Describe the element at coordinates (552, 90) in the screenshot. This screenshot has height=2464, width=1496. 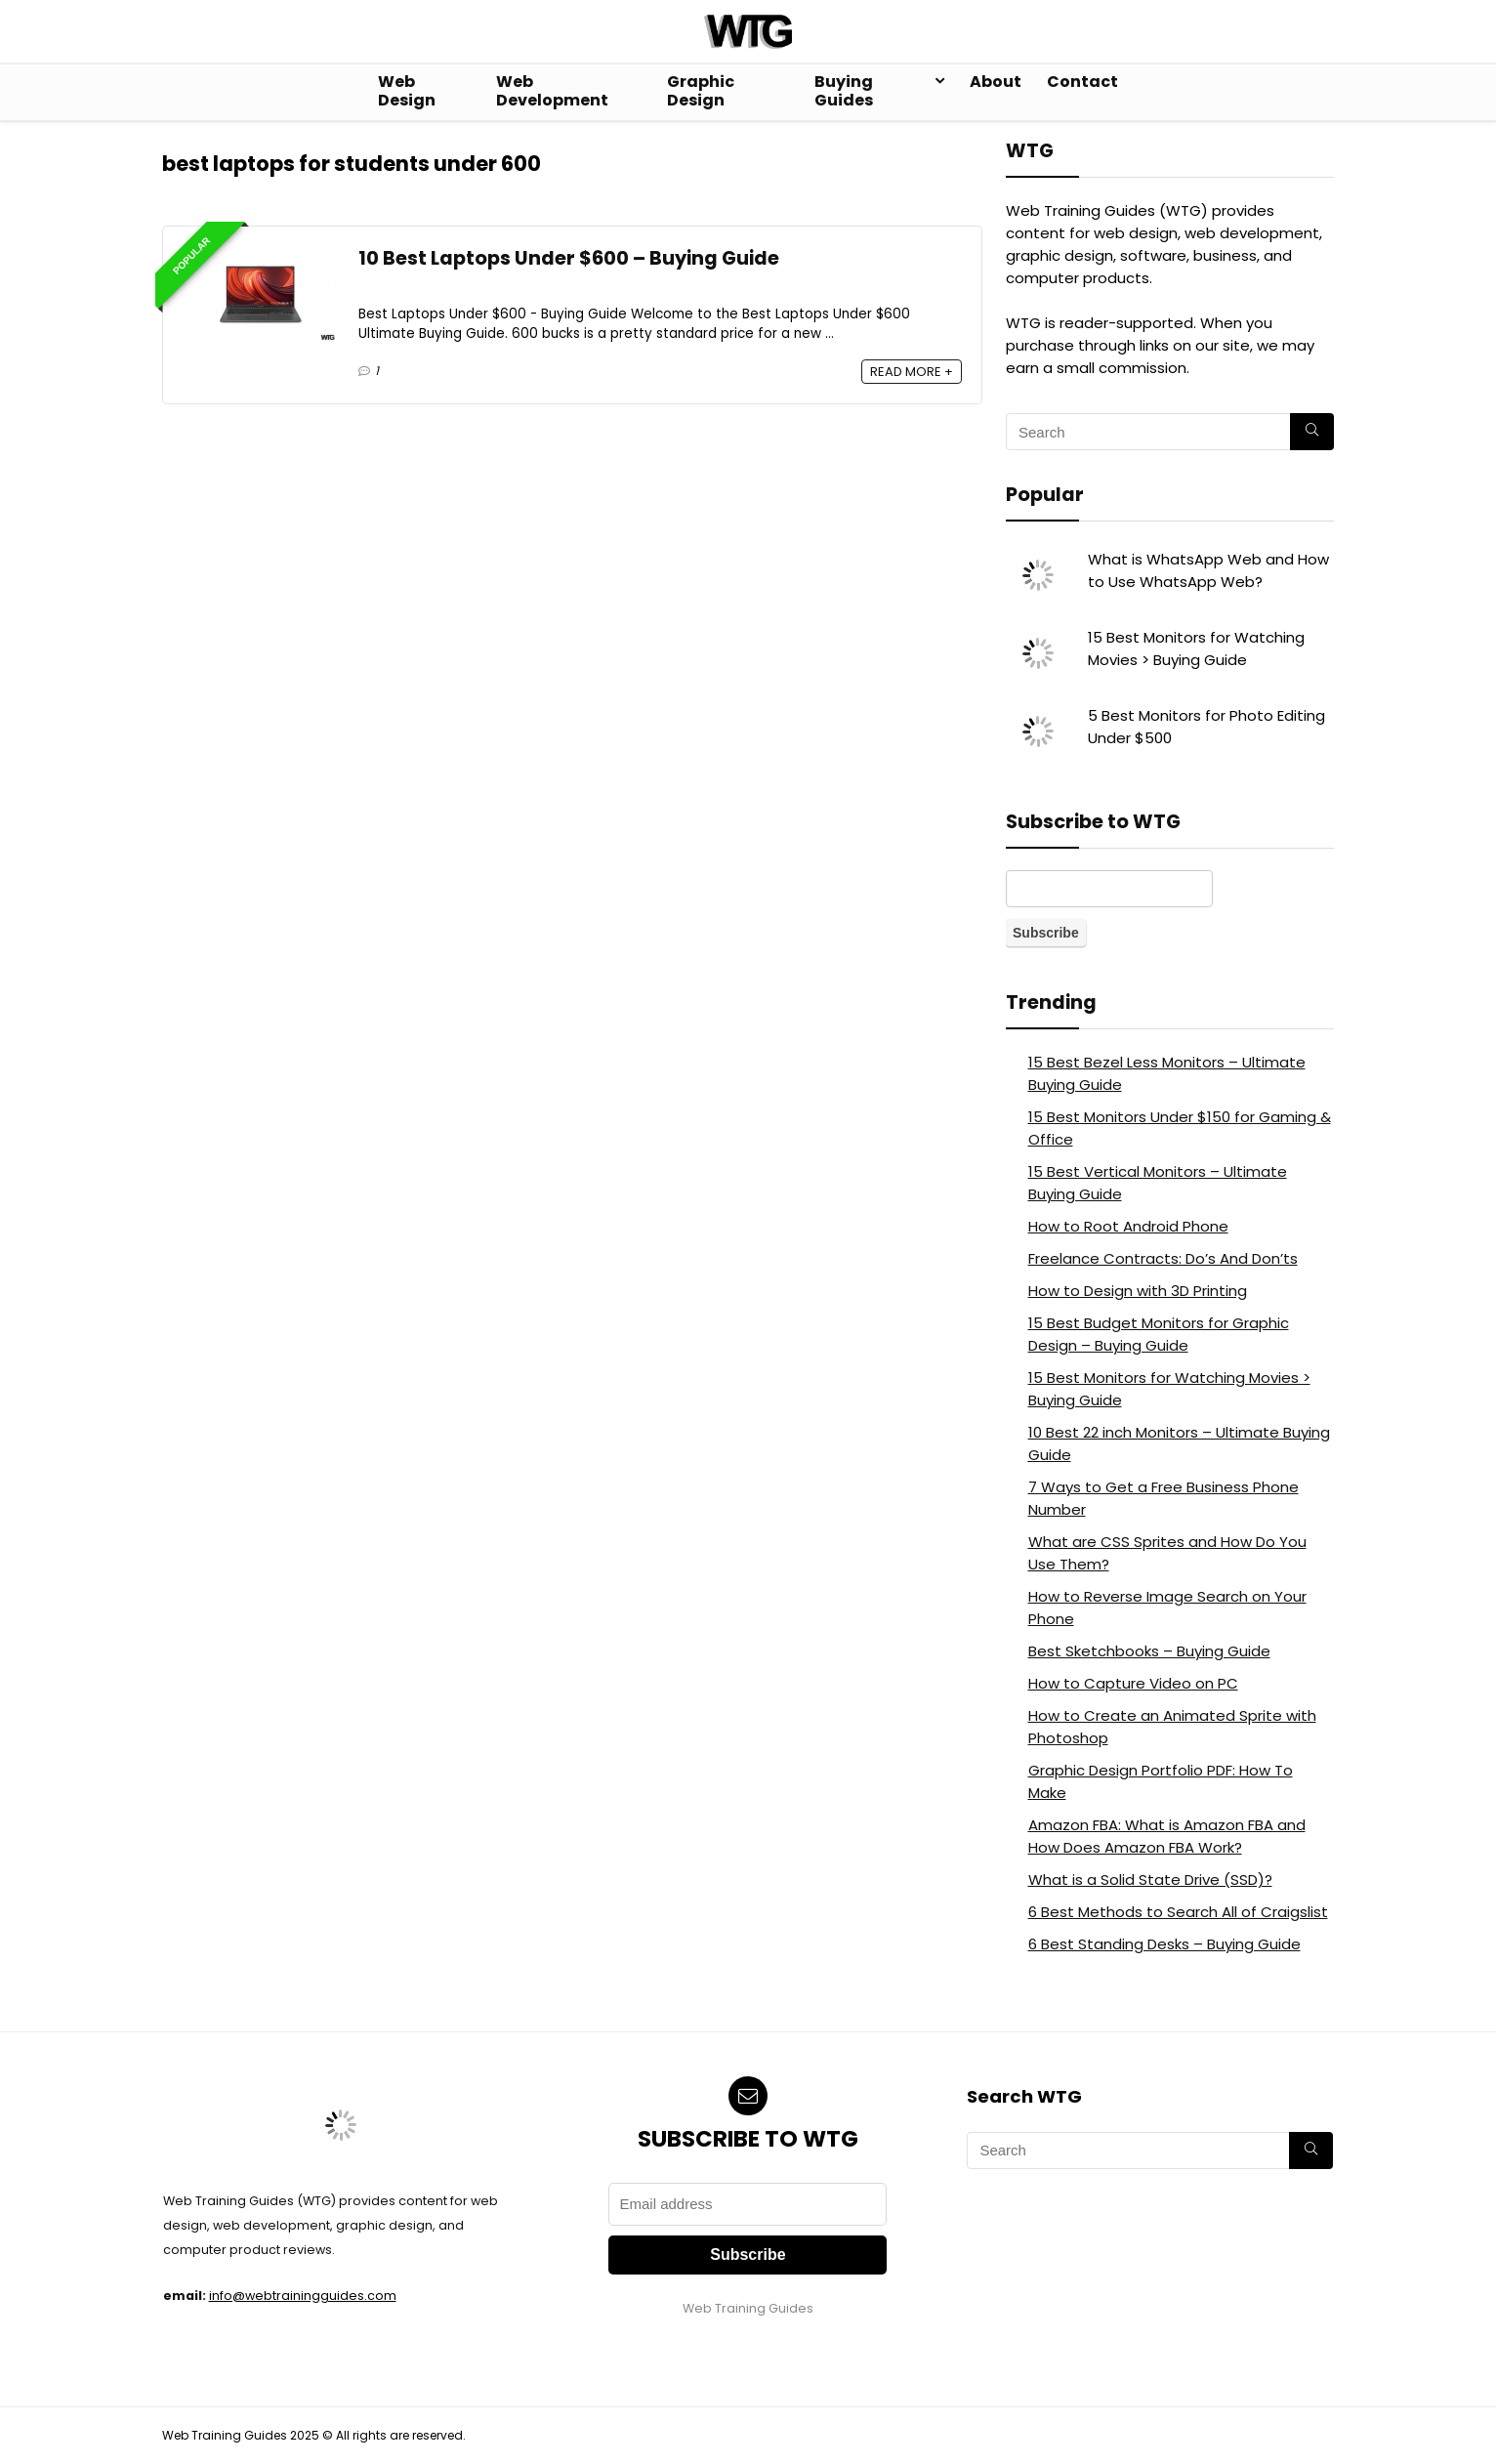
I see `Web Development` at that location.